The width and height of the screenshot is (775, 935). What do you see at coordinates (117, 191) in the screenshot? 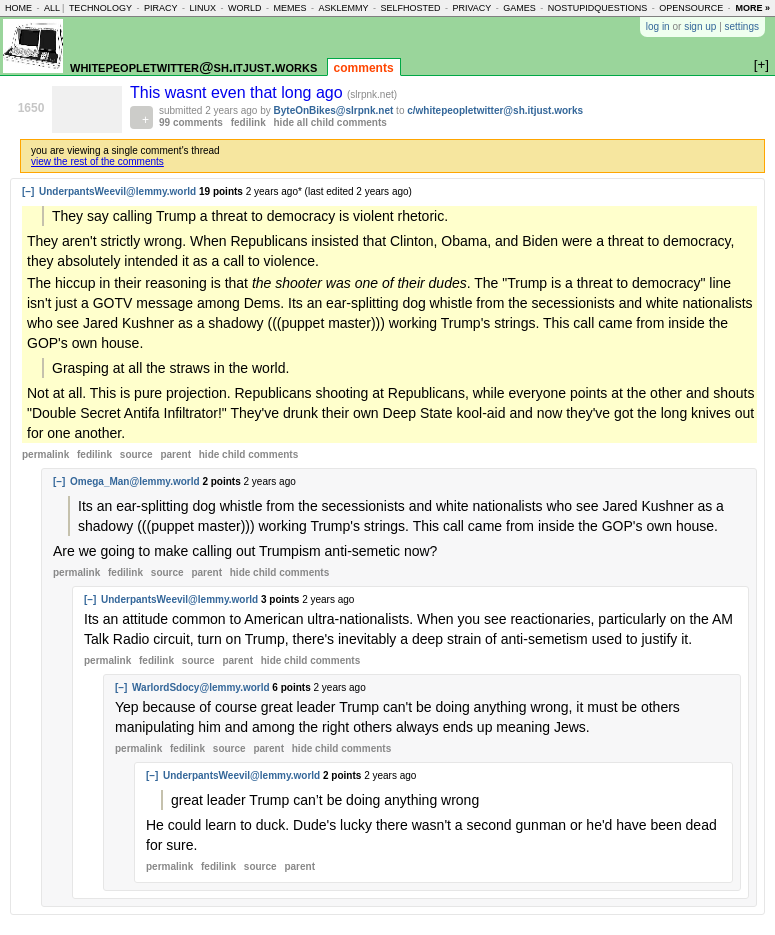
I see `UnderpantsWeevil@lemmy.world` at bounding box center [117, 191].